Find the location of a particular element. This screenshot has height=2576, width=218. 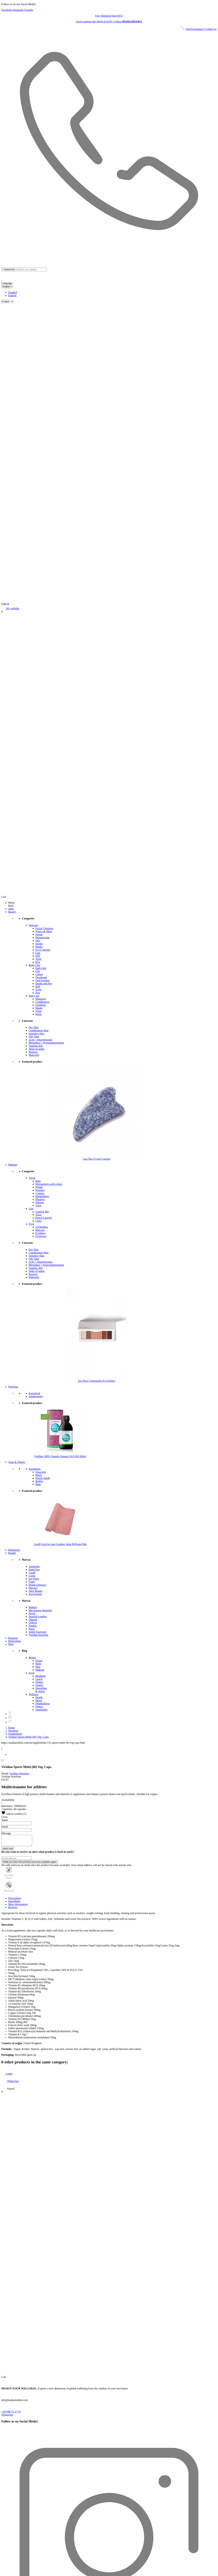

Shampoo is located at coordinates (40, 998).